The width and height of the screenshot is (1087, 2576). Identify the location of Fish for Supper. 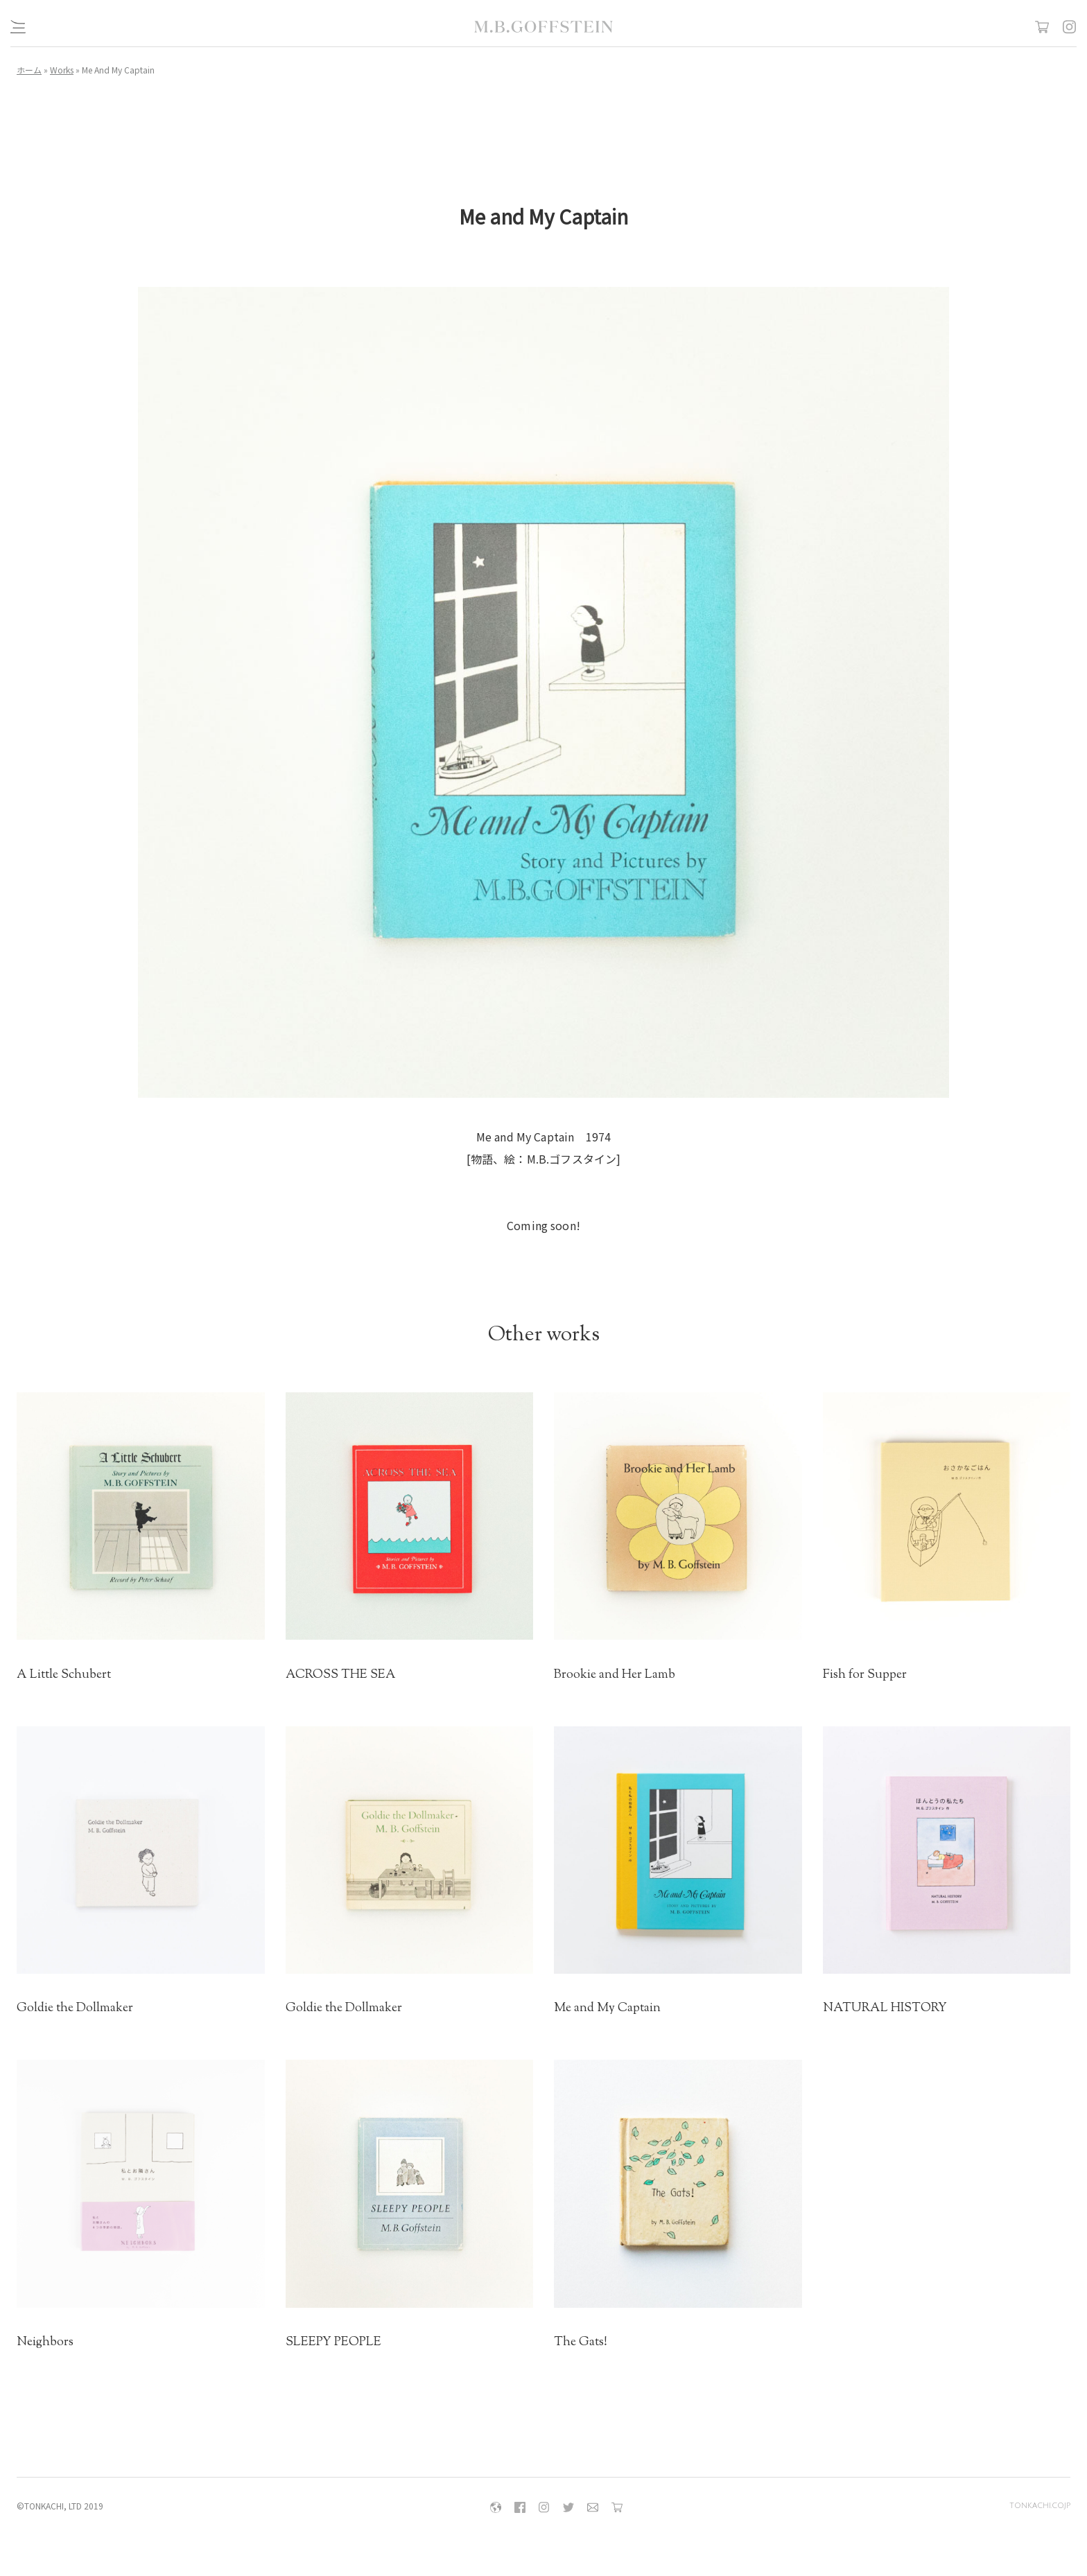
(865, 1675).